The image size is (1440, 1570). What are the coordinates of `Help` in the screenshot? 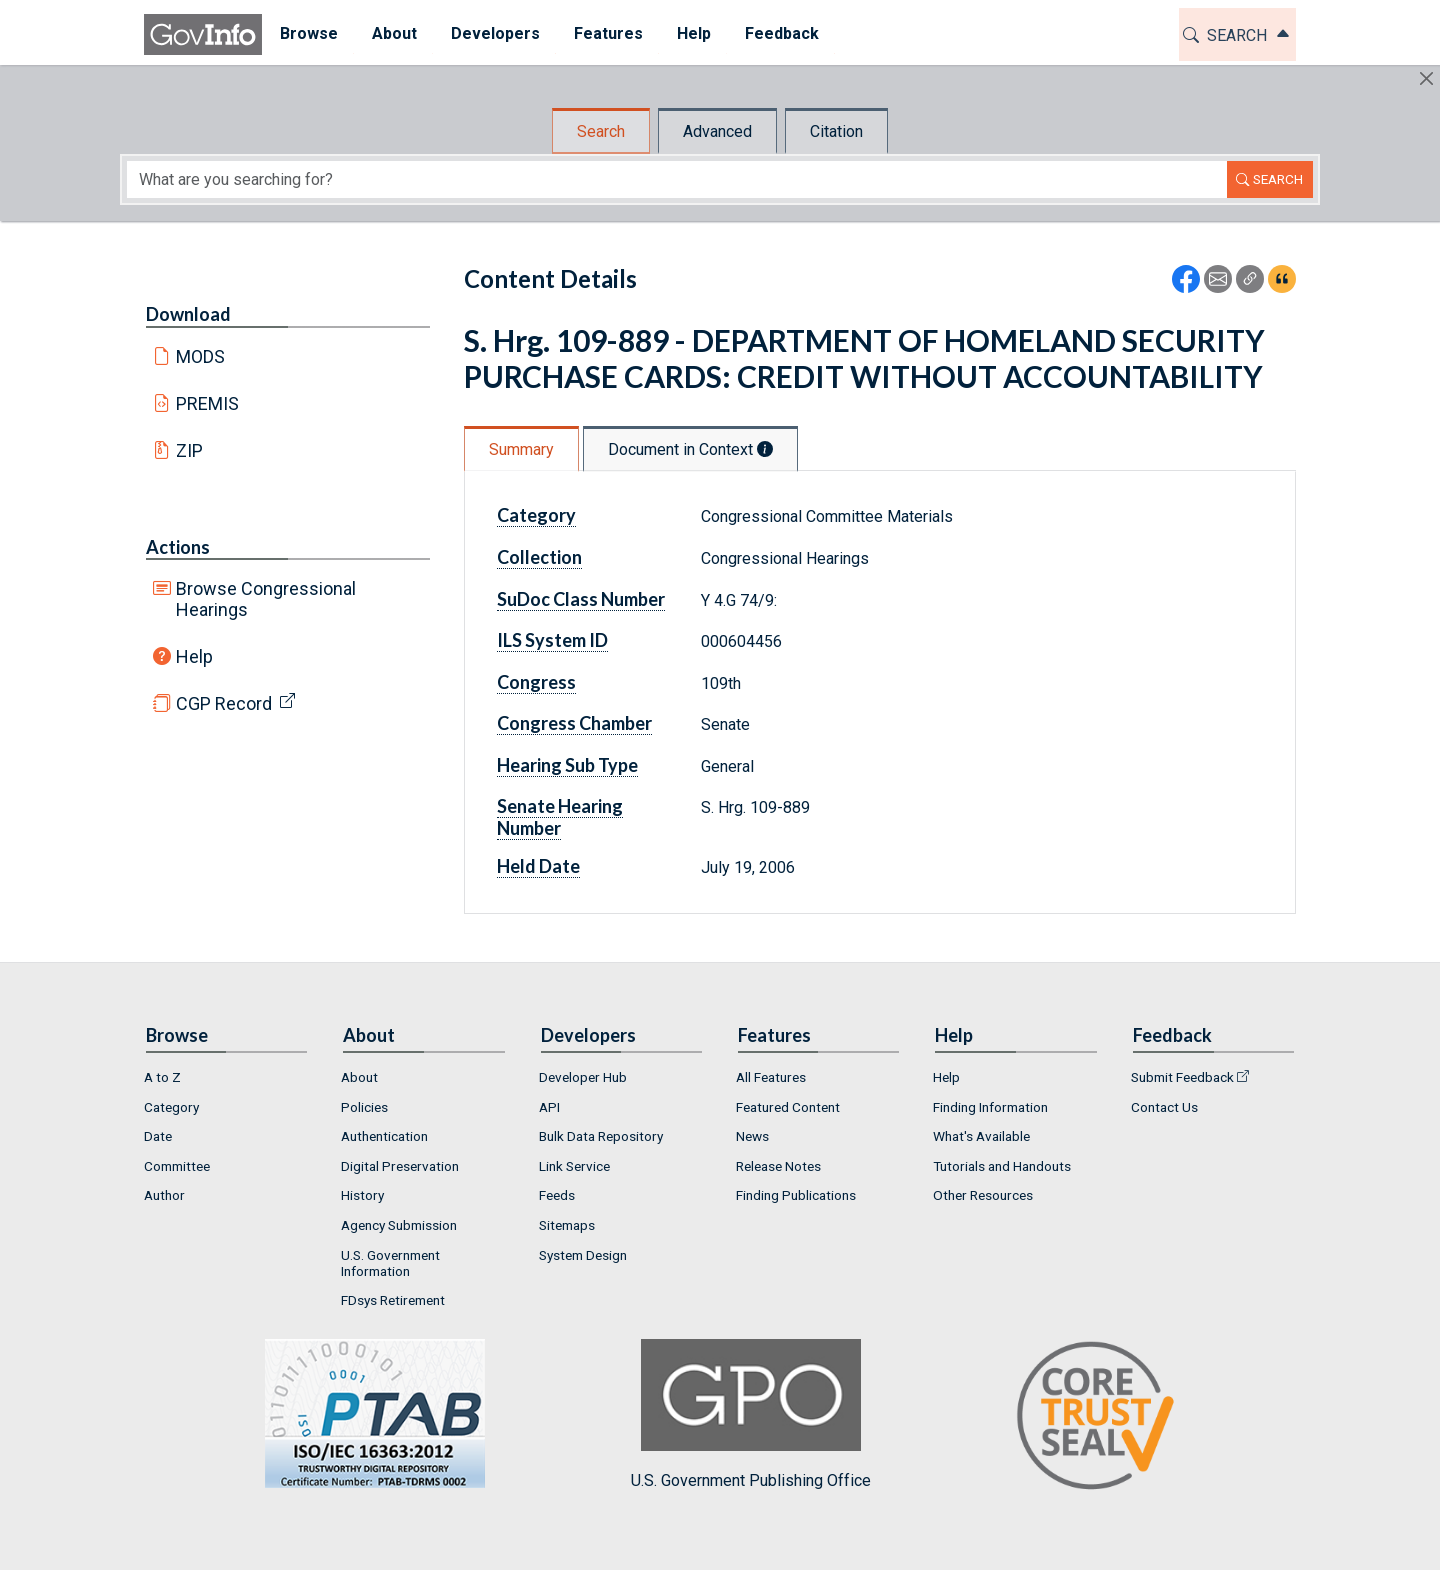 It's located at (194, 656).